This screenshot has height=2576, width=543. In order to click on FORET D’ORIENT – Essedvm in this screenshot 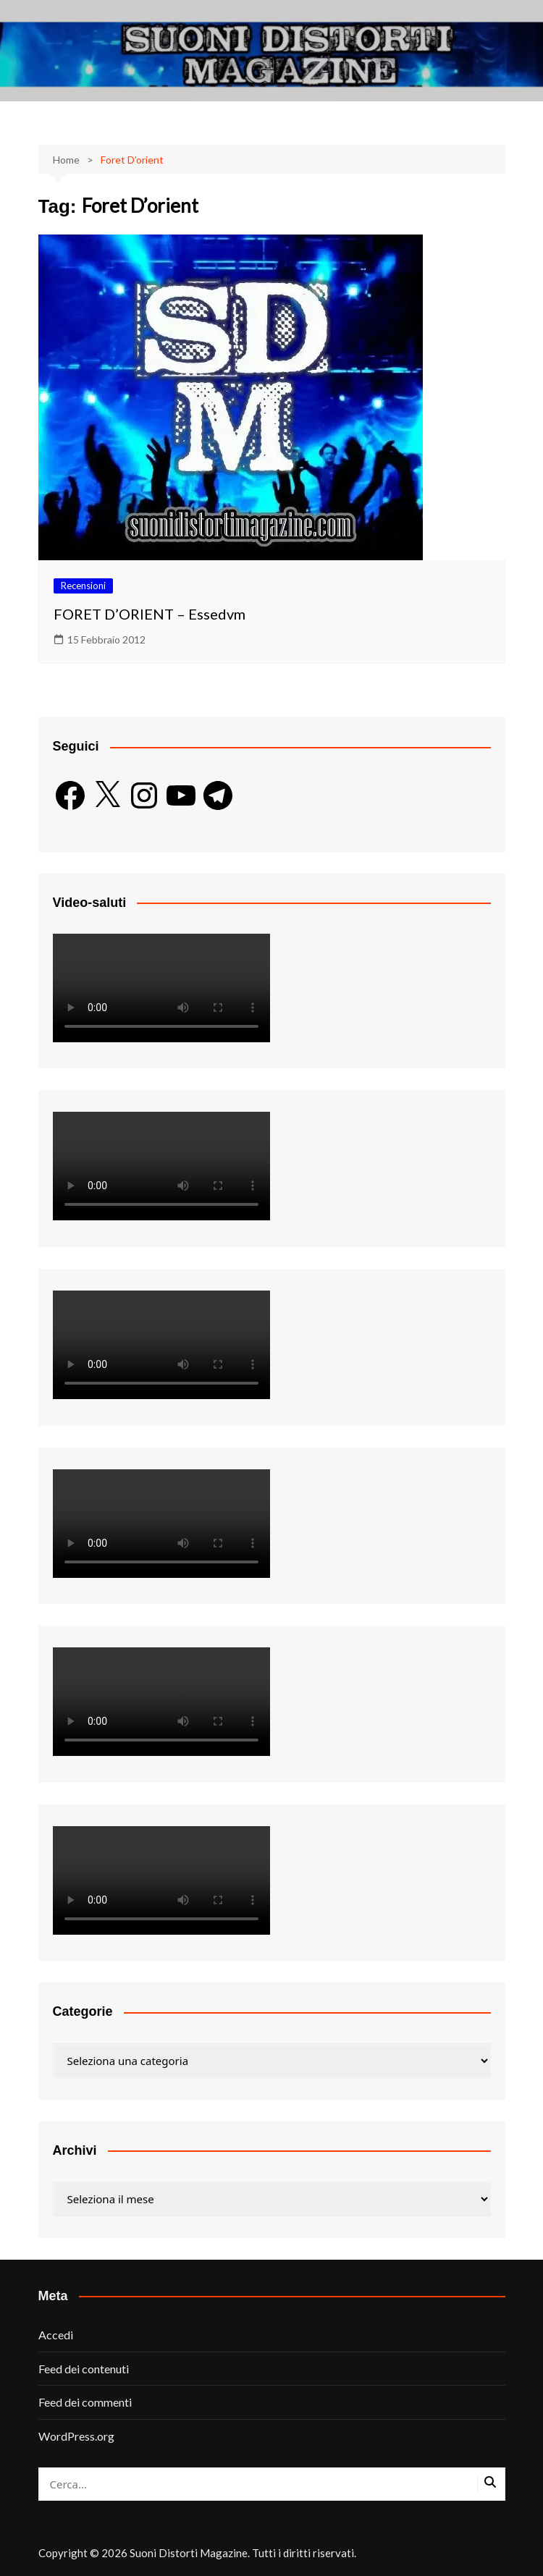, I will do `click(149, 613)`.